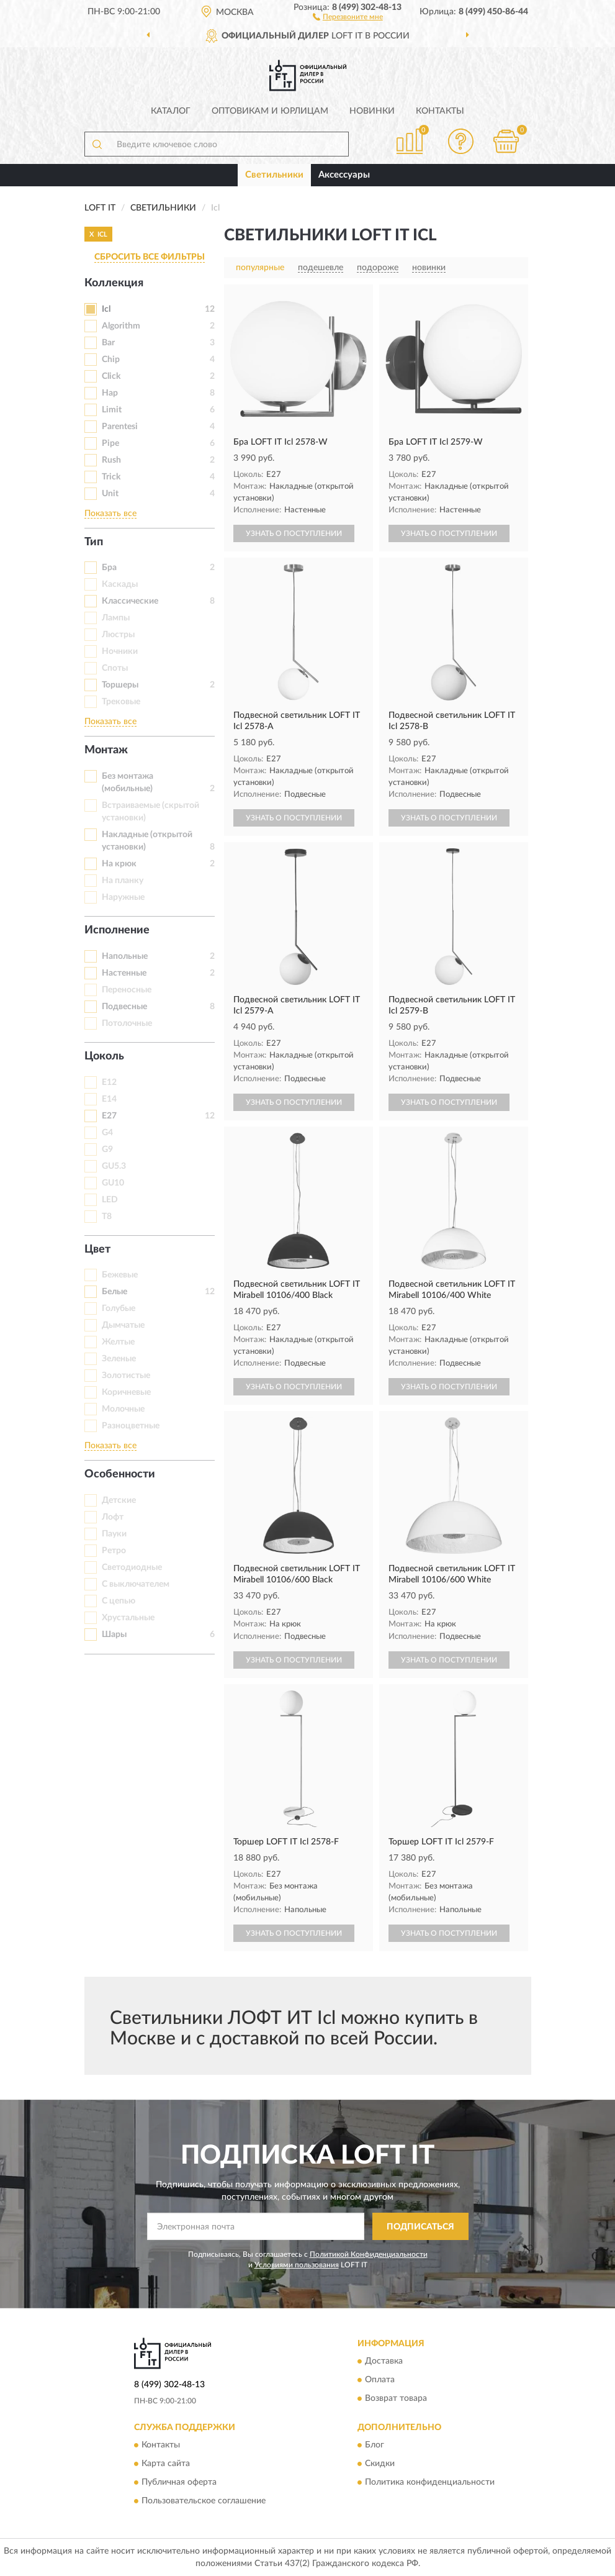  Describe the element at coordinates (110, 393) in the screenshot. I see `Hap` at that location.